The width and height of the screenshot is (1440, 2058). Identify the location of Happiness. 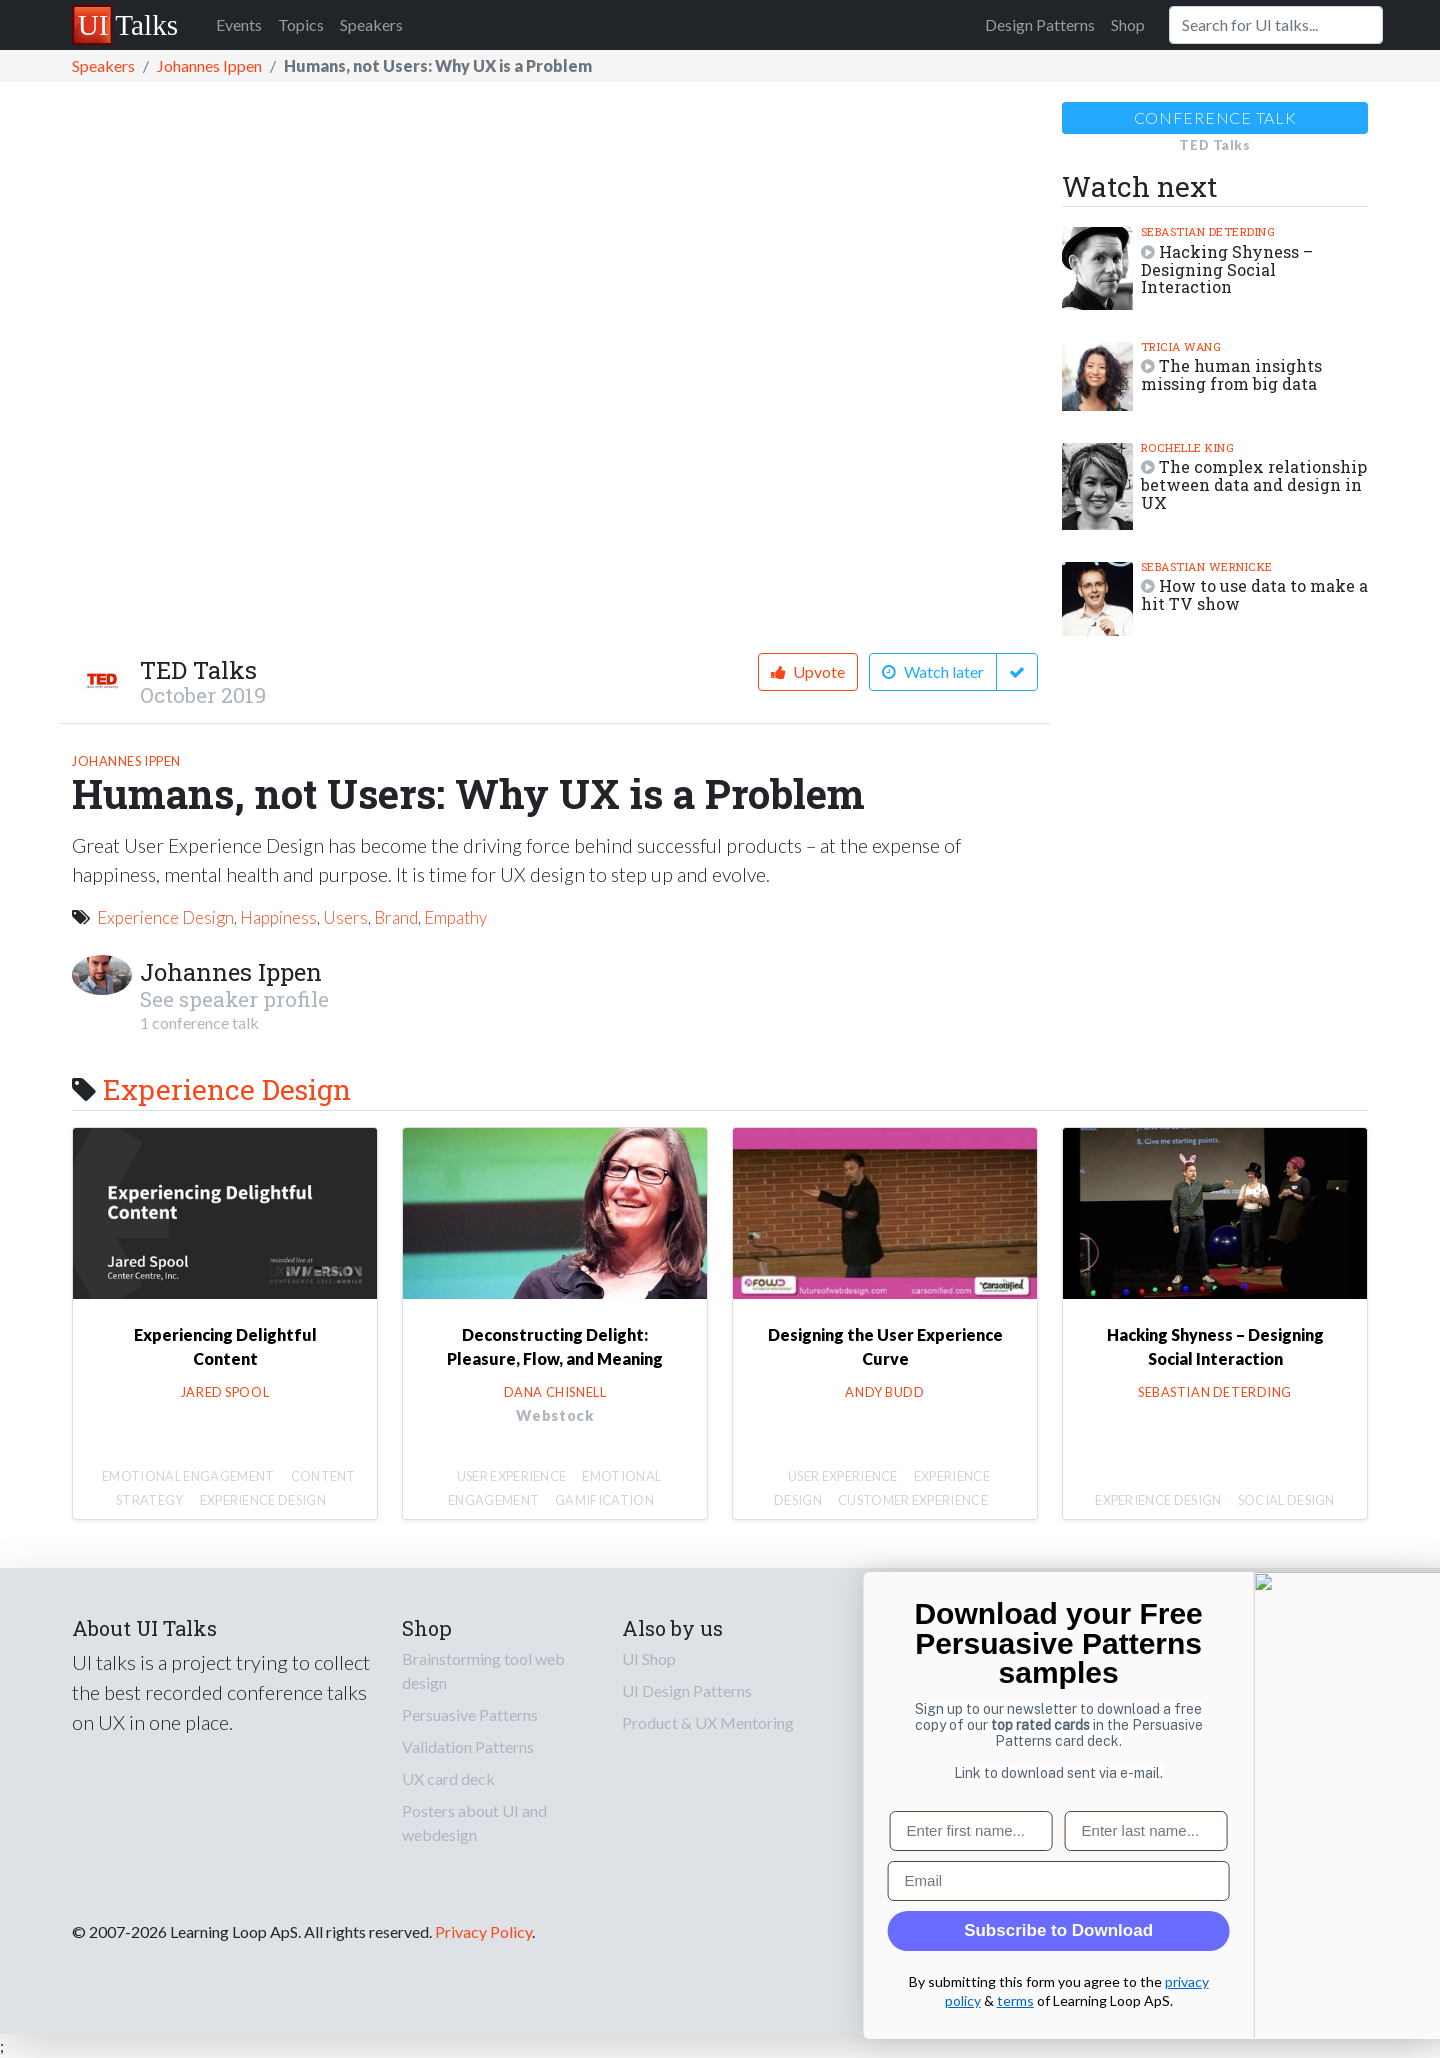
(278, 917).